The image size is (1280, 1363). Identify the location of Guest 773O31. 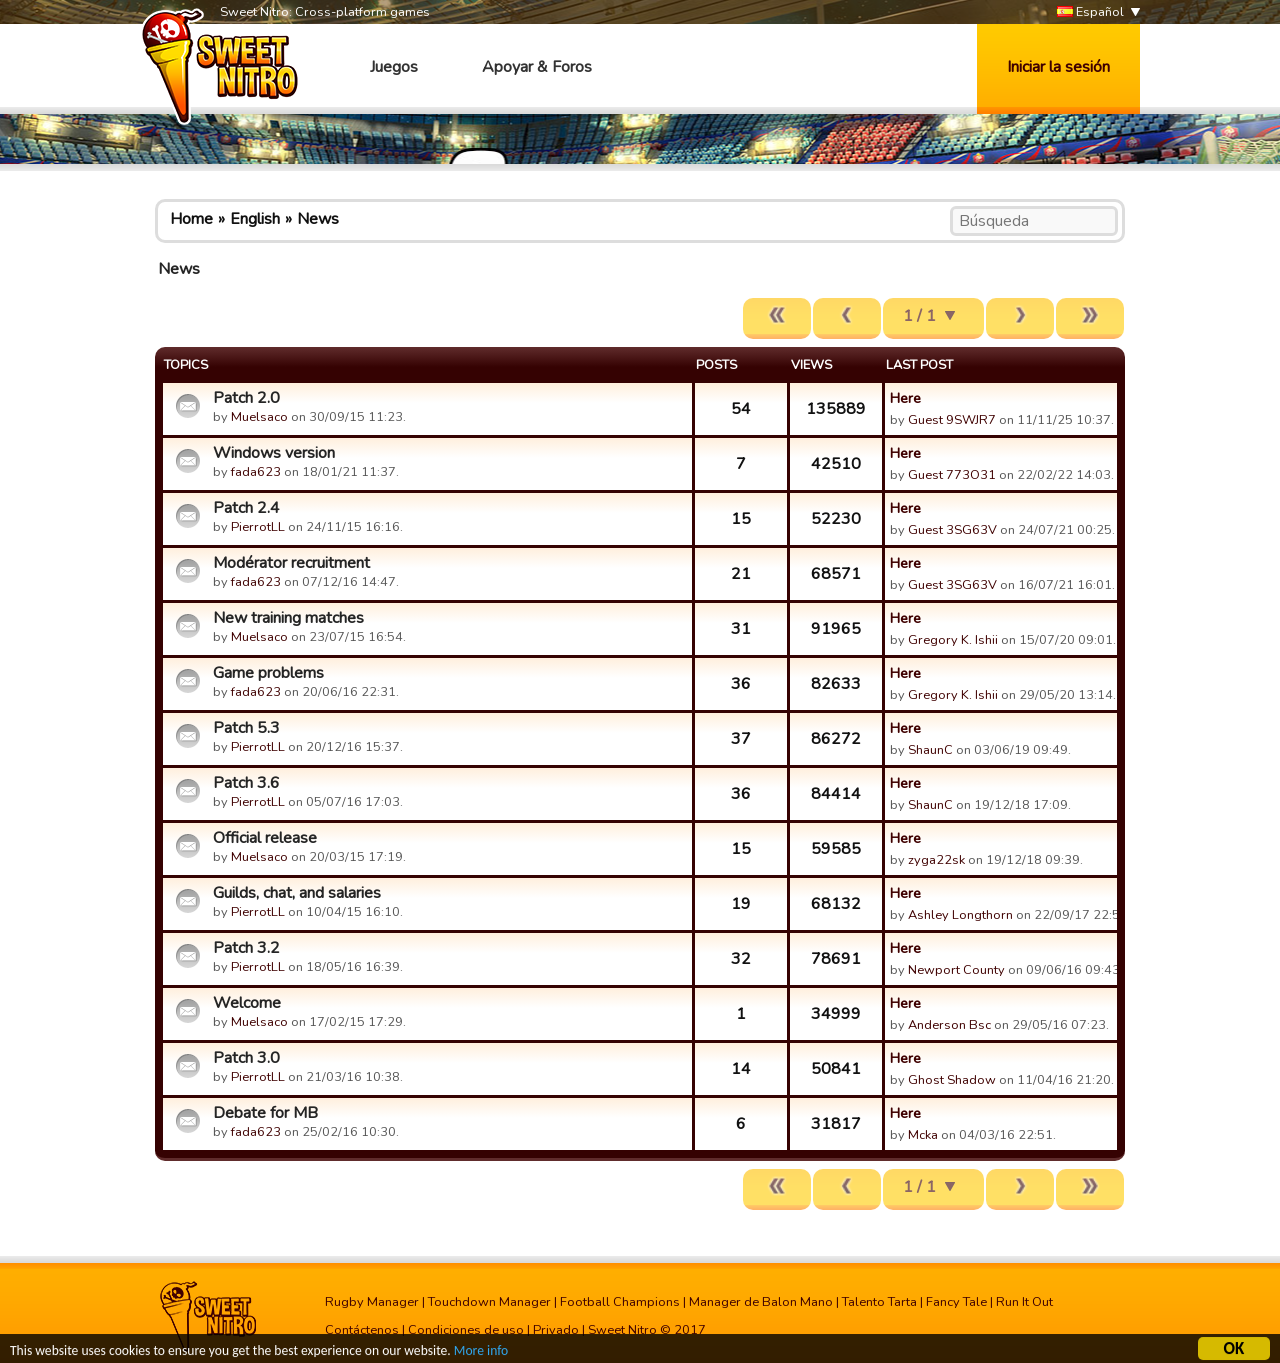
(952, 475).